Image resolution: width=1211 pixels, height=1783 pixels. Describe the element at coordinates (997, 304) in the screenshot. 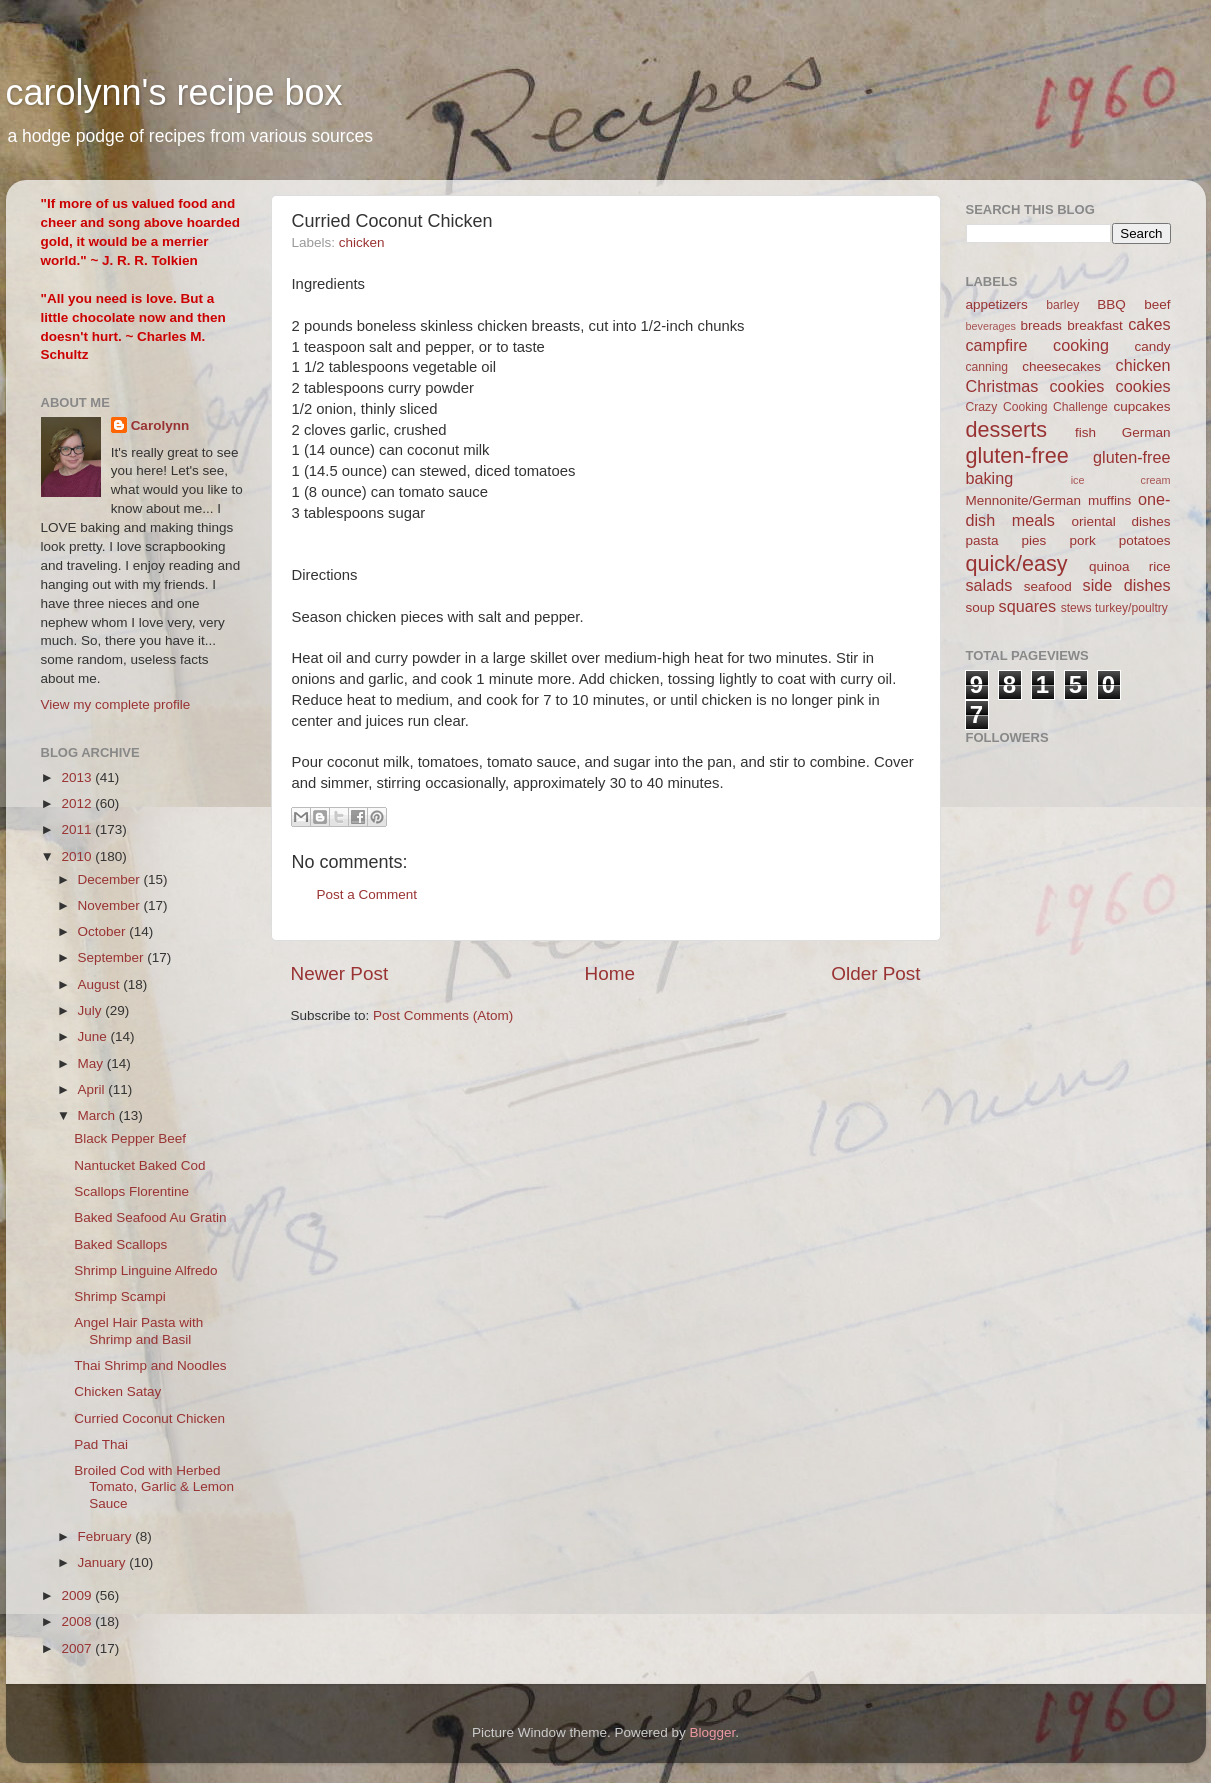

I see `appetizers` at that location.